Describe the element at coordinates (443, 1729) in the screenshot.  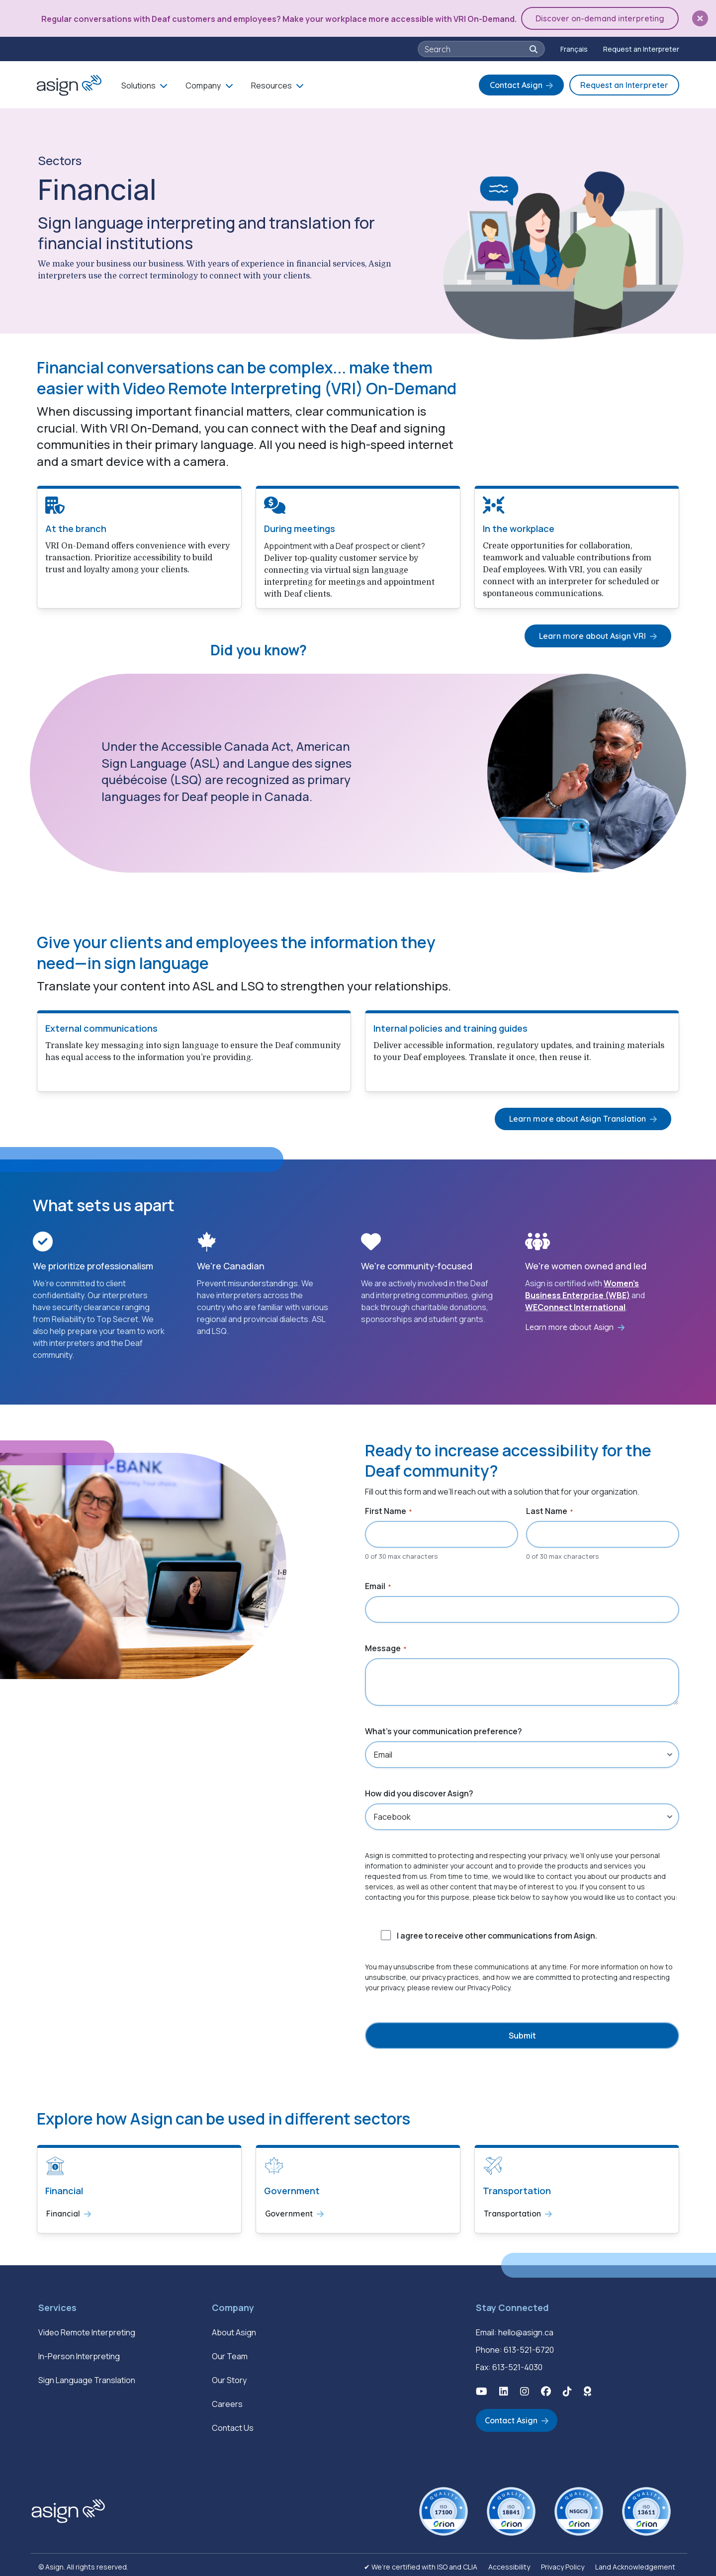
I see `What's your communication preference?` at that location.